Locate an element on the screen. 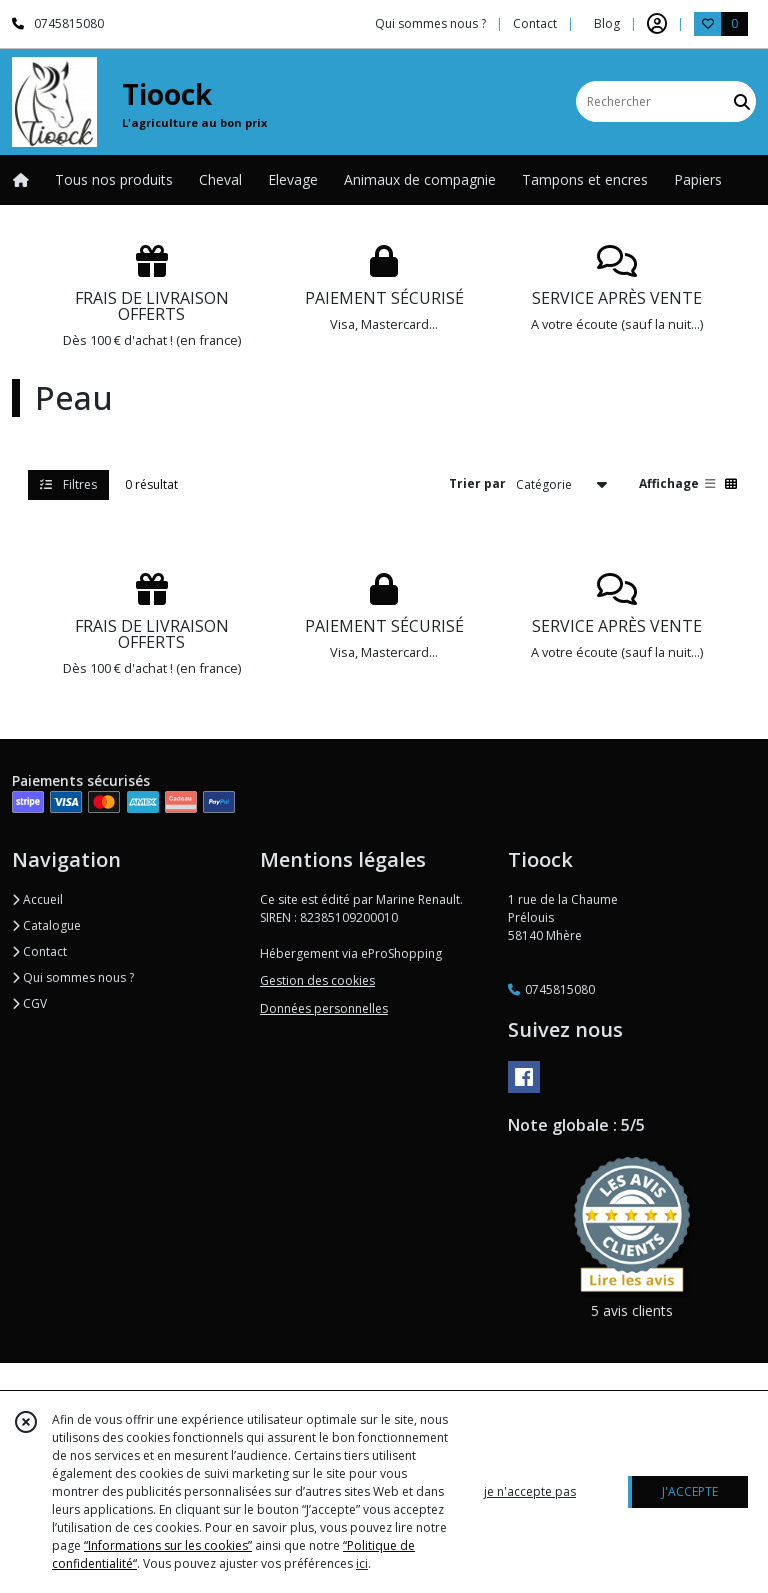 This screenshot has width=768, height=1593. Qui sommes nous ? is located at coordinates (73, 977).